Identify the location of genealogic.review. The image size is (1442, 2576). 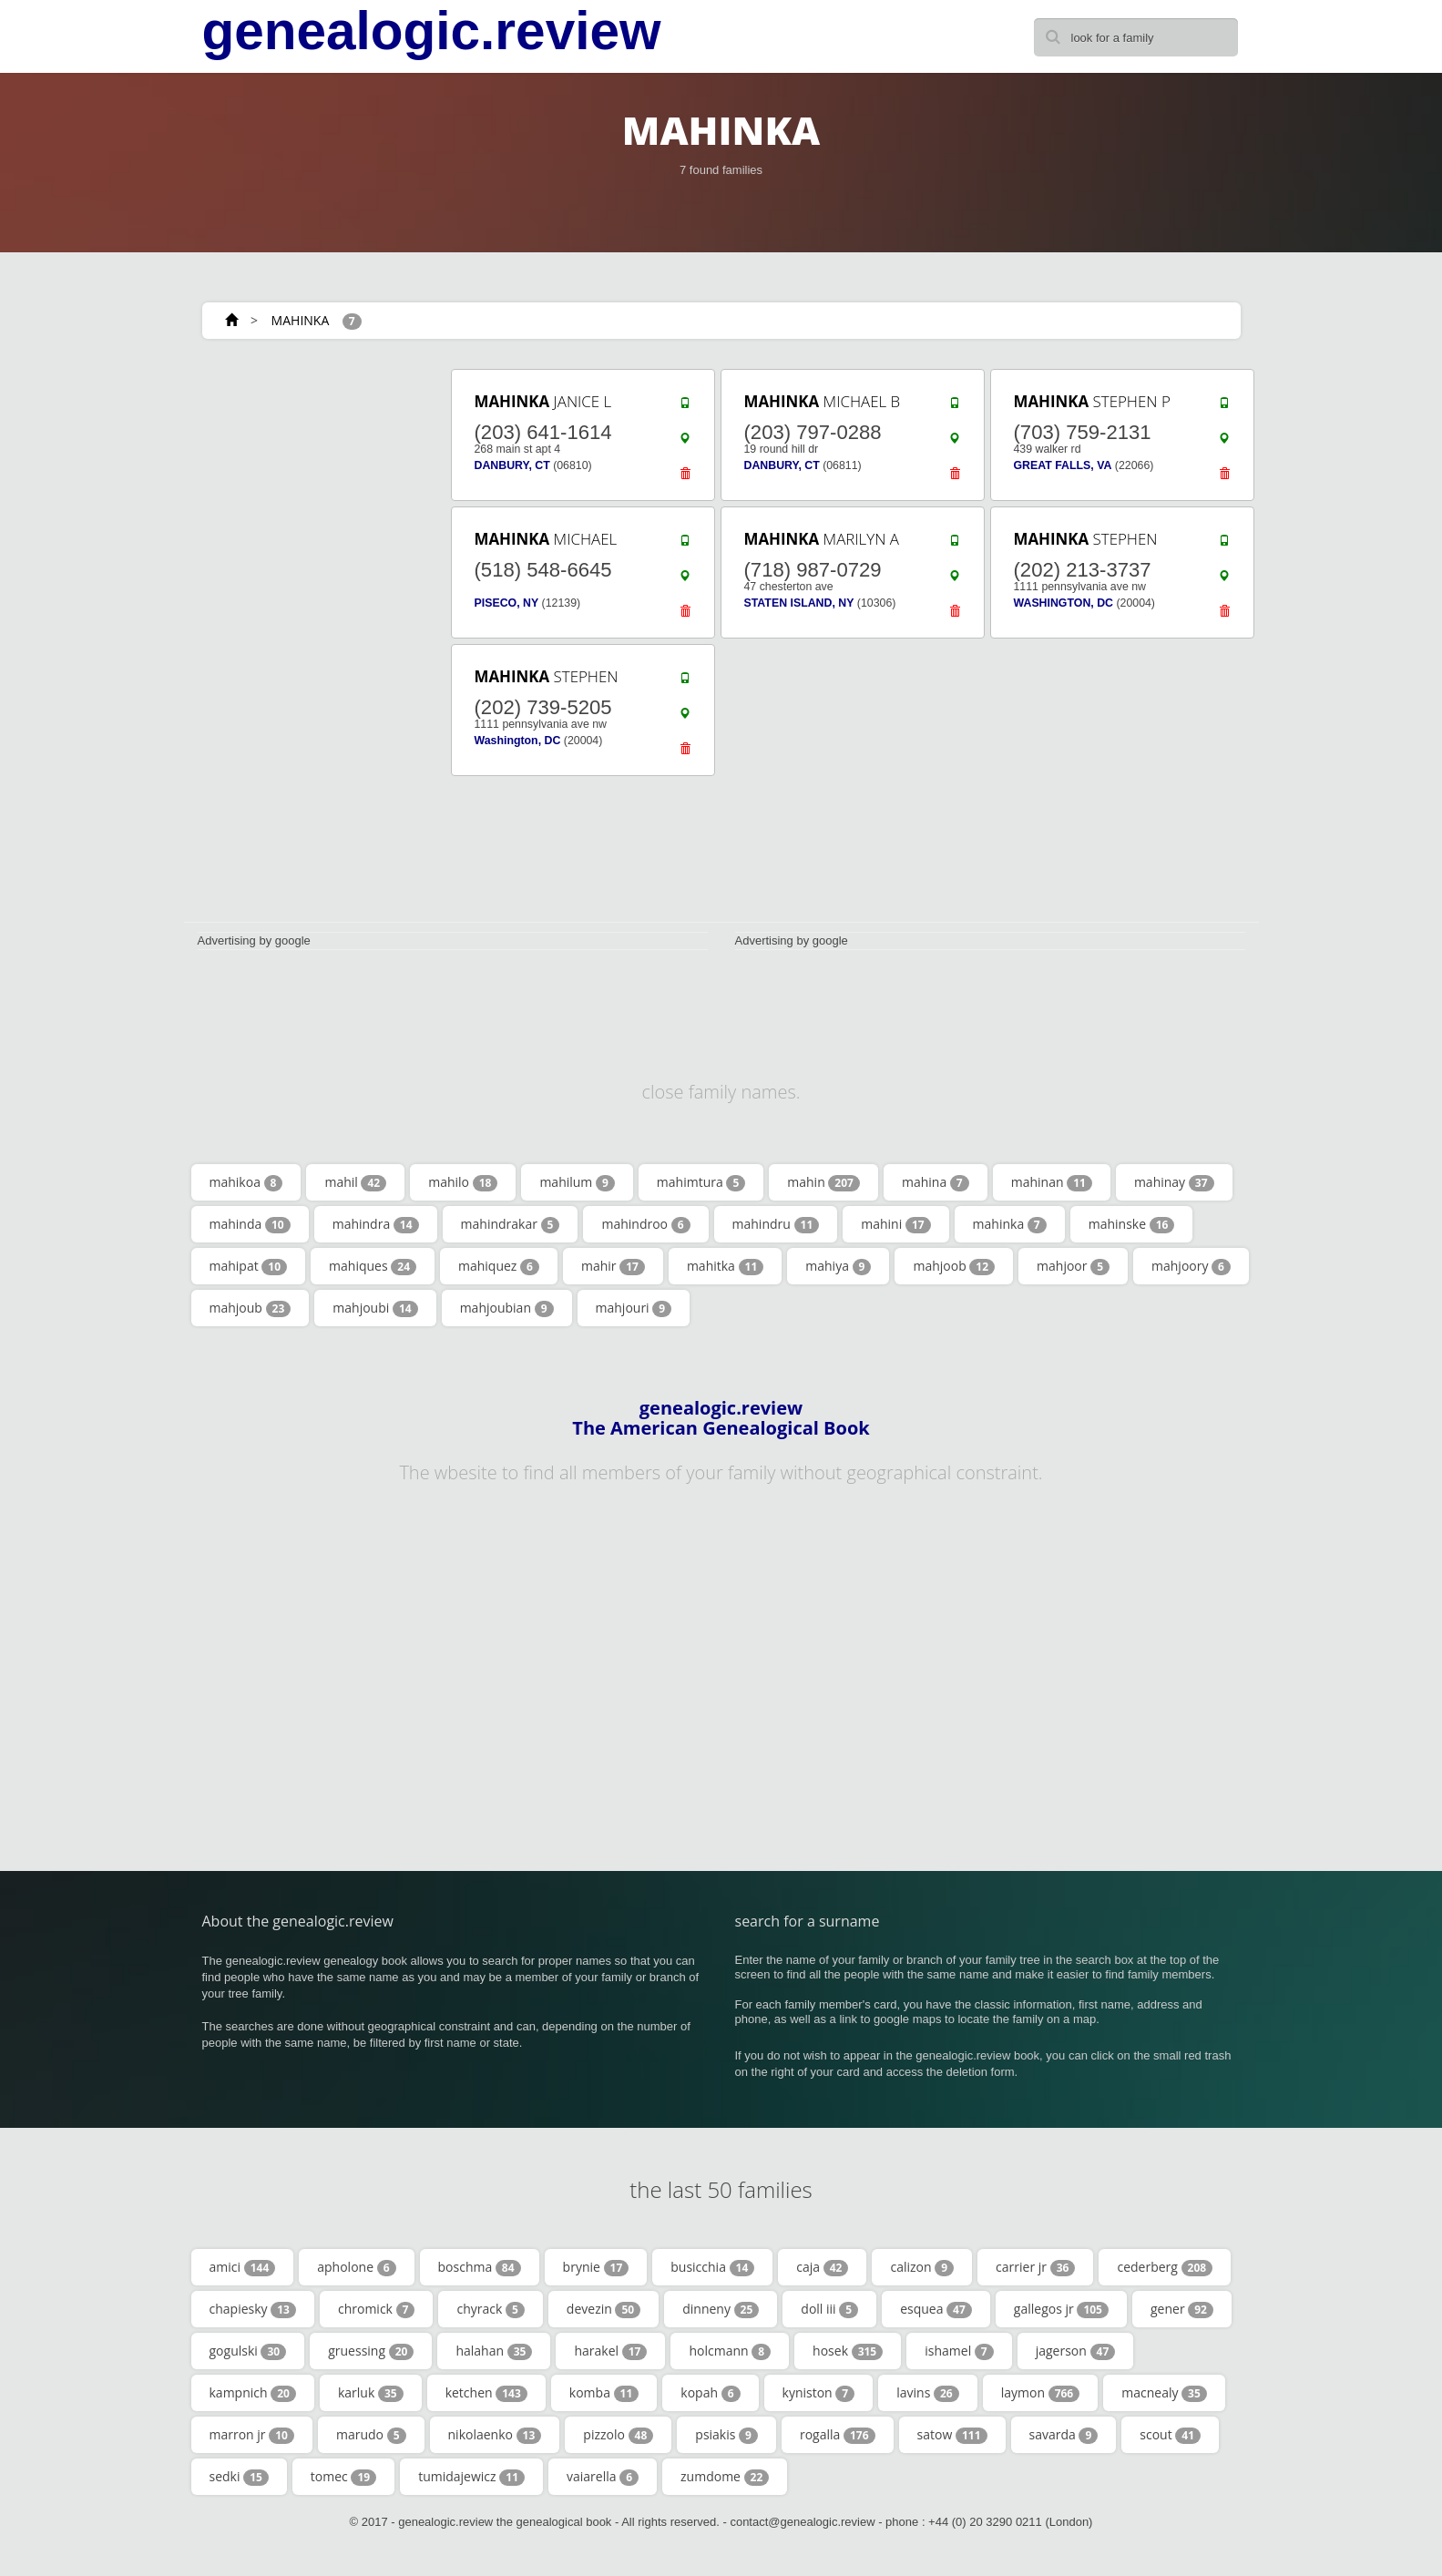
(431, 31).